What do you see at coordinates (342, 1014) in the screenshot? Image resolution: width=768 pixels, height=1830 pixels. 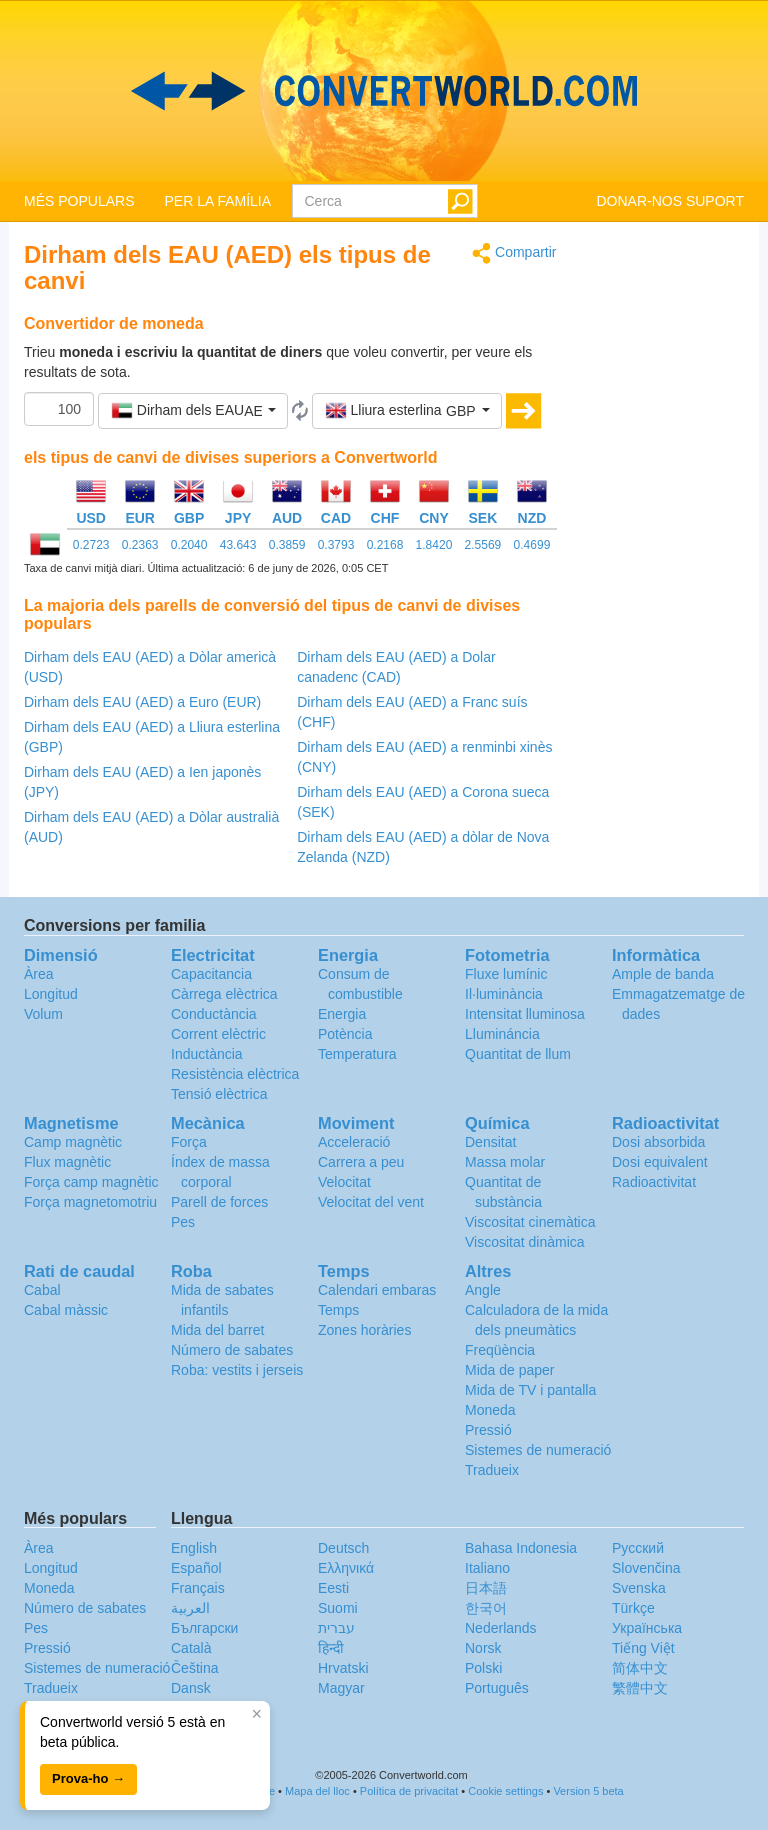 I see `Energia` at bounding box center [342, 1014].